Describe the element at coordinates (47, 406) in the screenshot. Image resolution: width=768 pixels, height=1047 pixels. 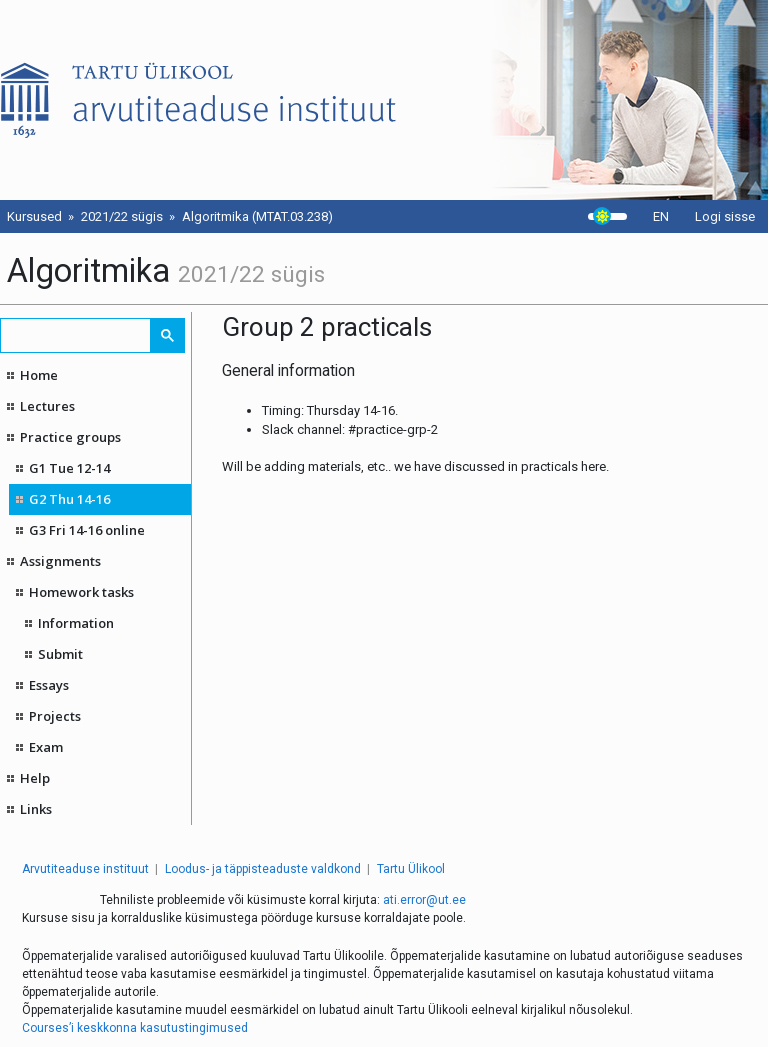
I see `Lectures` at that location.